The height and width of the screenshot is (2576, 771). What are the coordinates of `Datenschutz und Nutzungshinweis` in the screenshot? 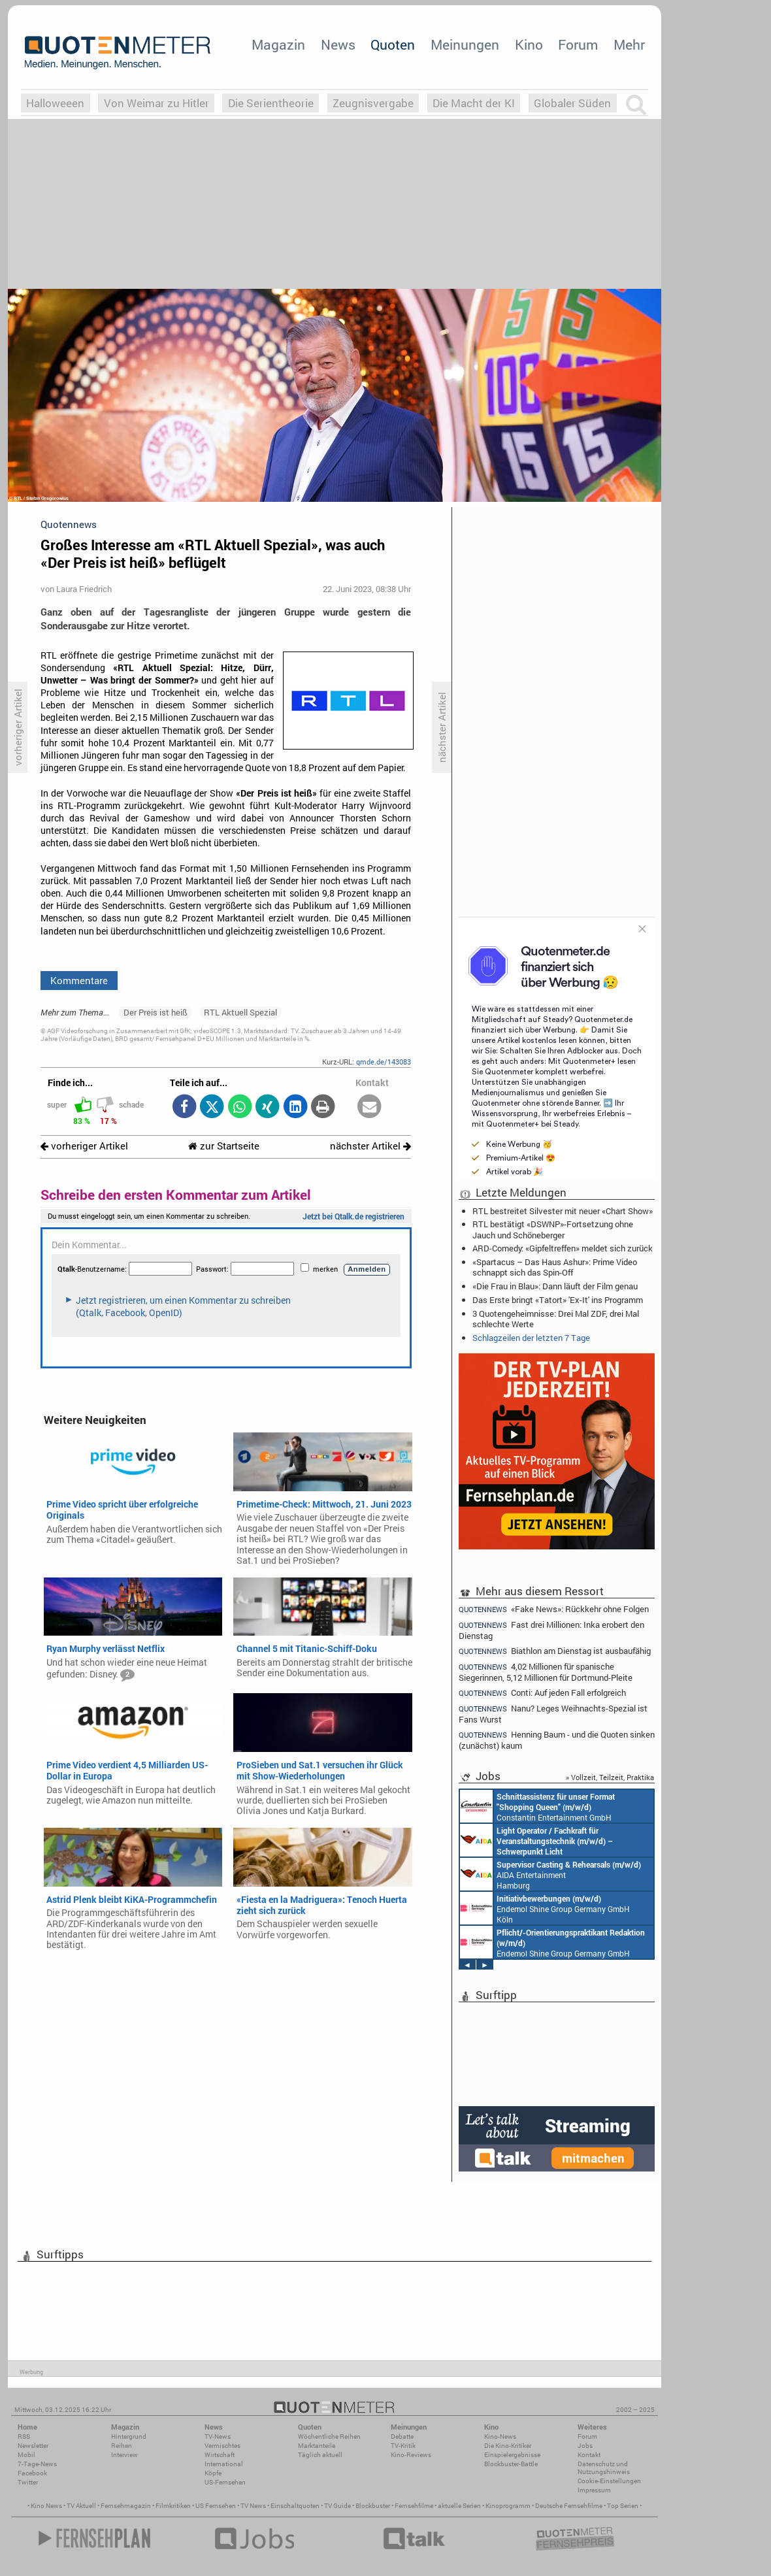 It's located at (604, 2468).